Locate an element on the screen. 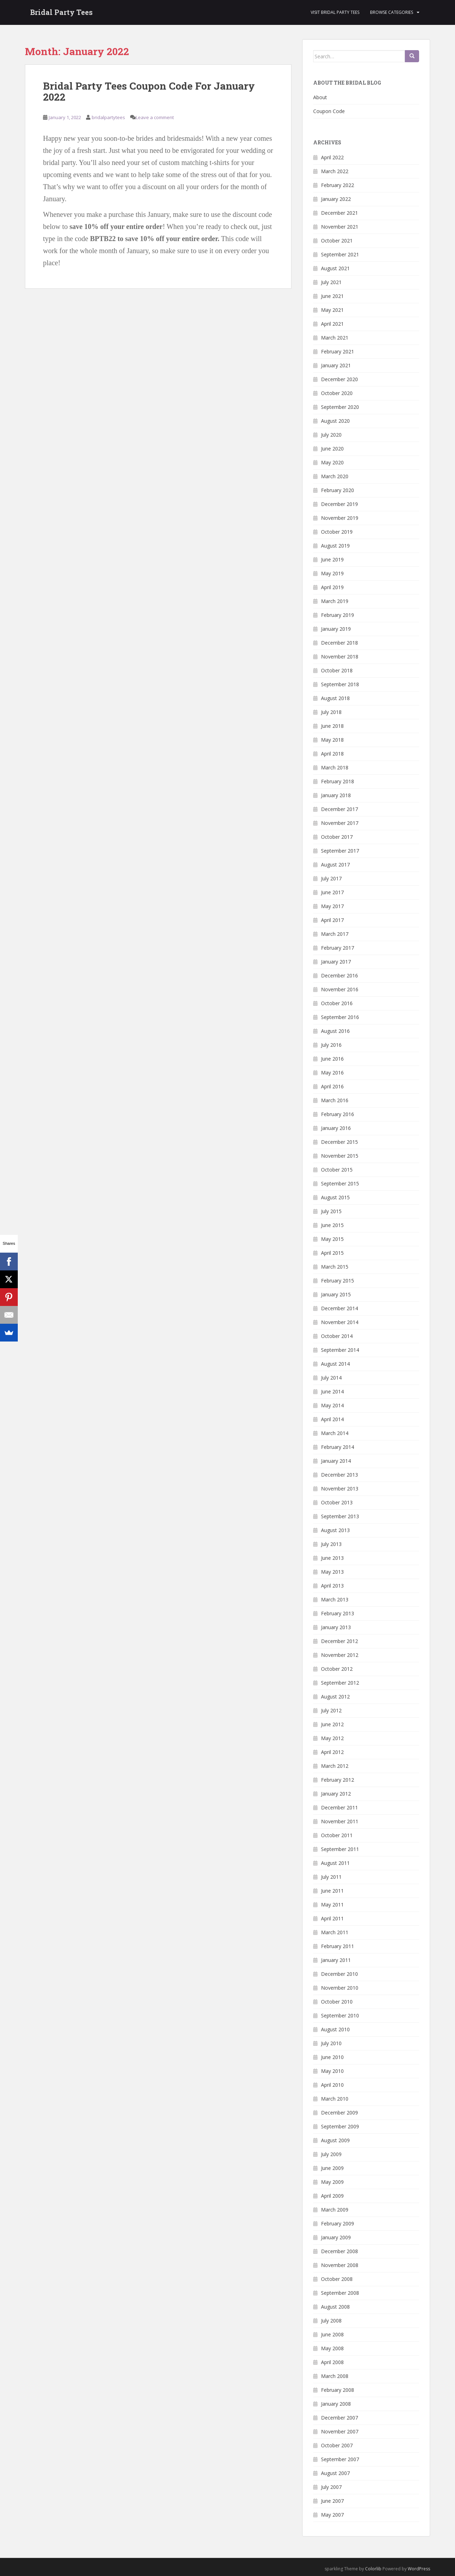 The height and width of the screenshot is (2576, 455). August 2009 is located at coordinates (335, 2140).